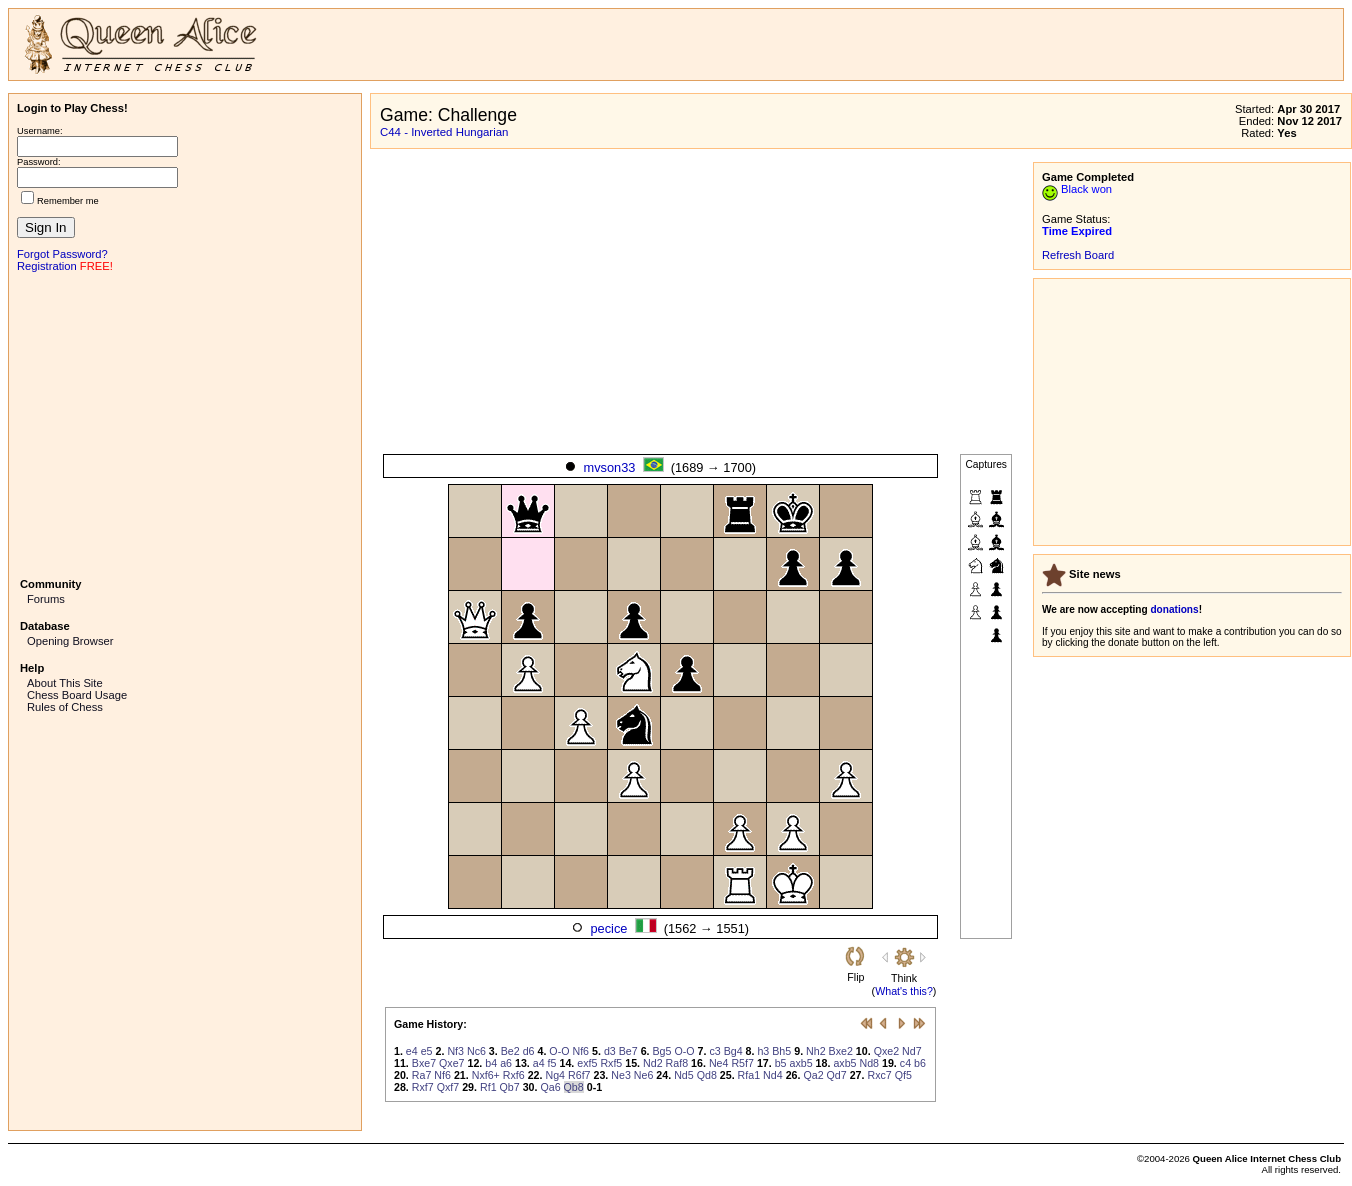 The width and height of the screenshot is (1352, 1186). What do you see at coordinates (653, 1063) in the screenshot?
I see `Nd2` at bounding box center [653, 1063].